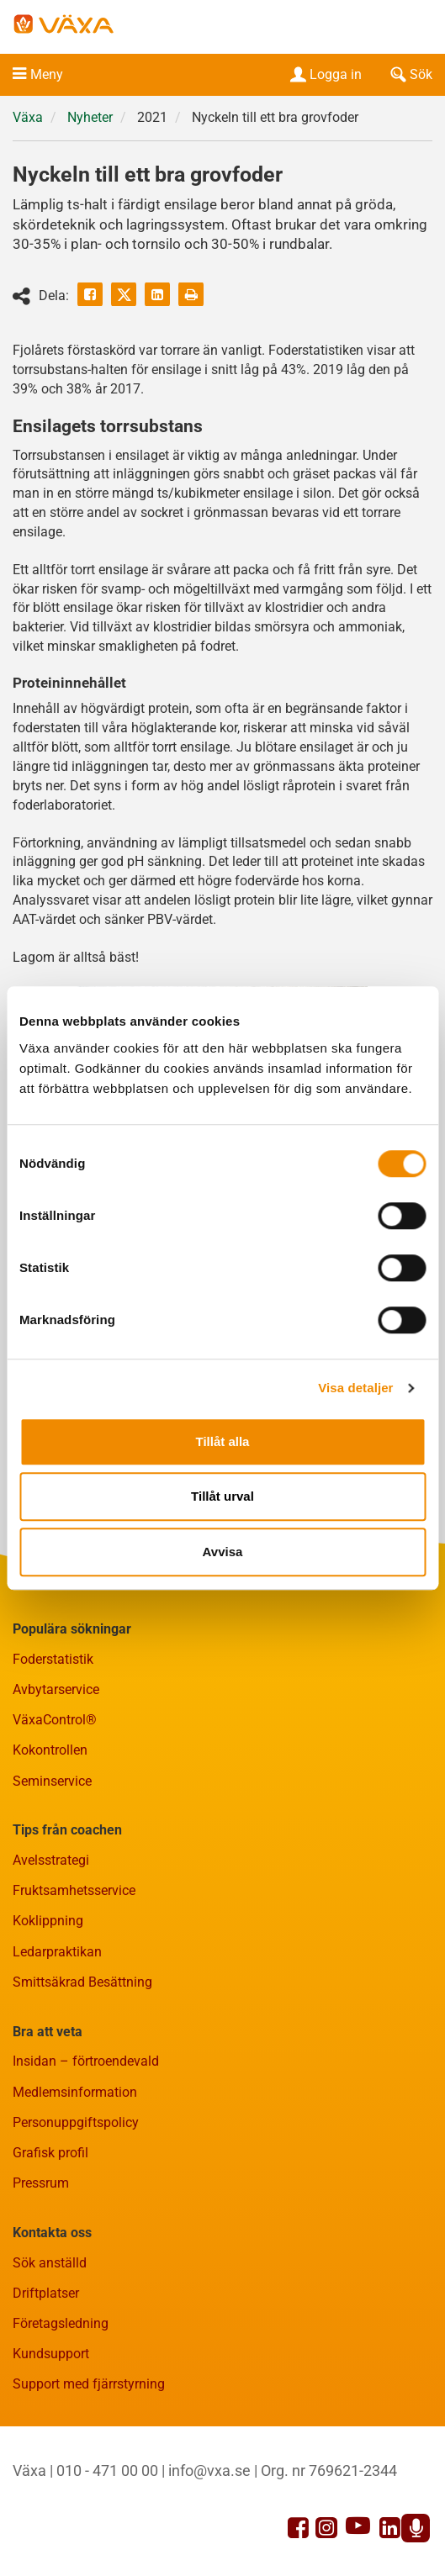 The image size is (445, 2576). Describe the element at coordinates (74, 1890) in the screenshot. I see `Fruktsamhetsservice` at that location.